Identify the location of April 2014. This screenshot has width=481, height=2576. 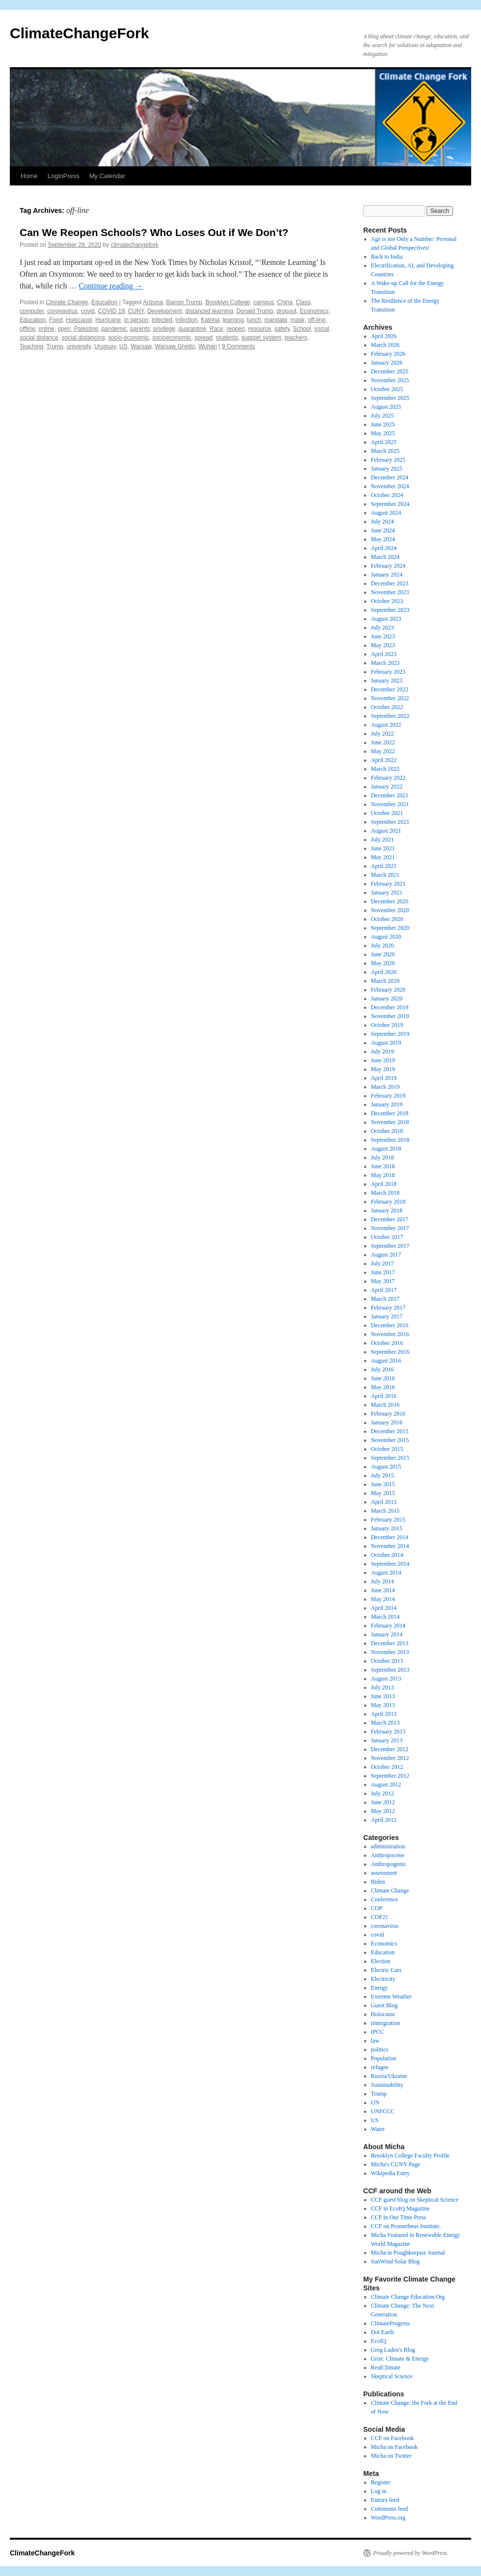
(384, 1607).